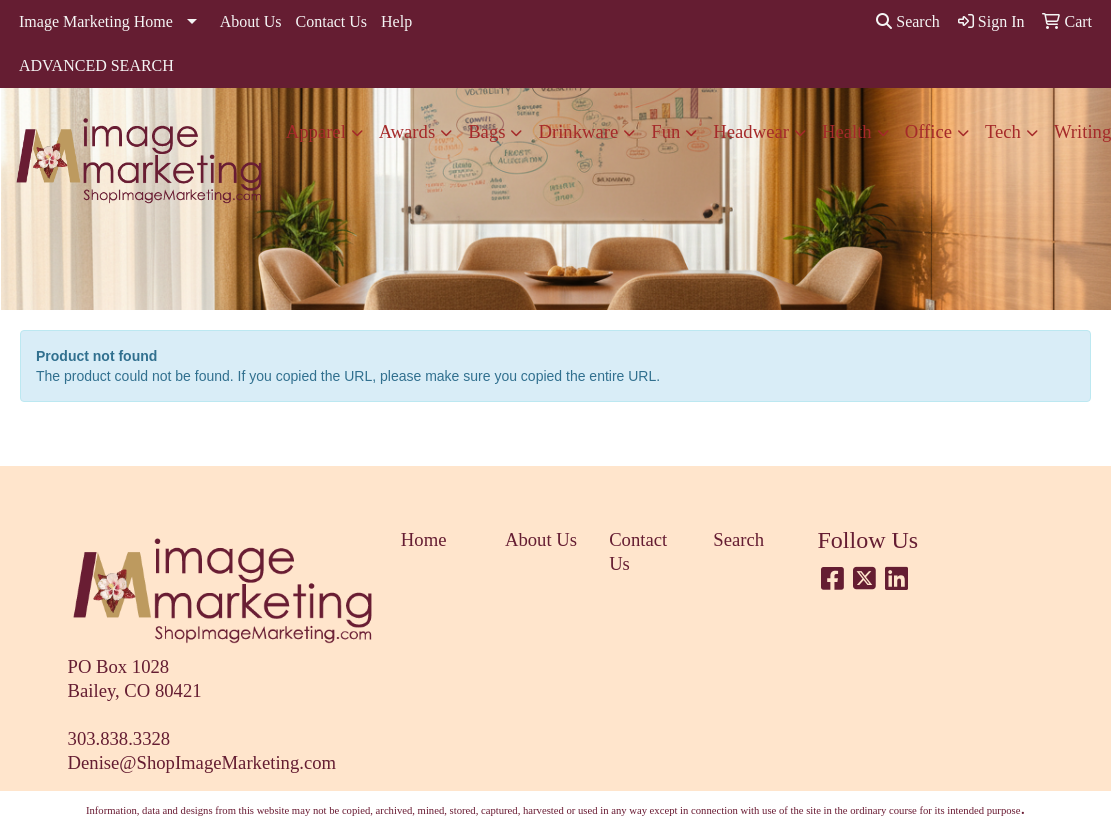 The width and height of the screenshot is (1111, 828). I want to click on Denise@ShopImageMarketing.com, so click(202, 762).